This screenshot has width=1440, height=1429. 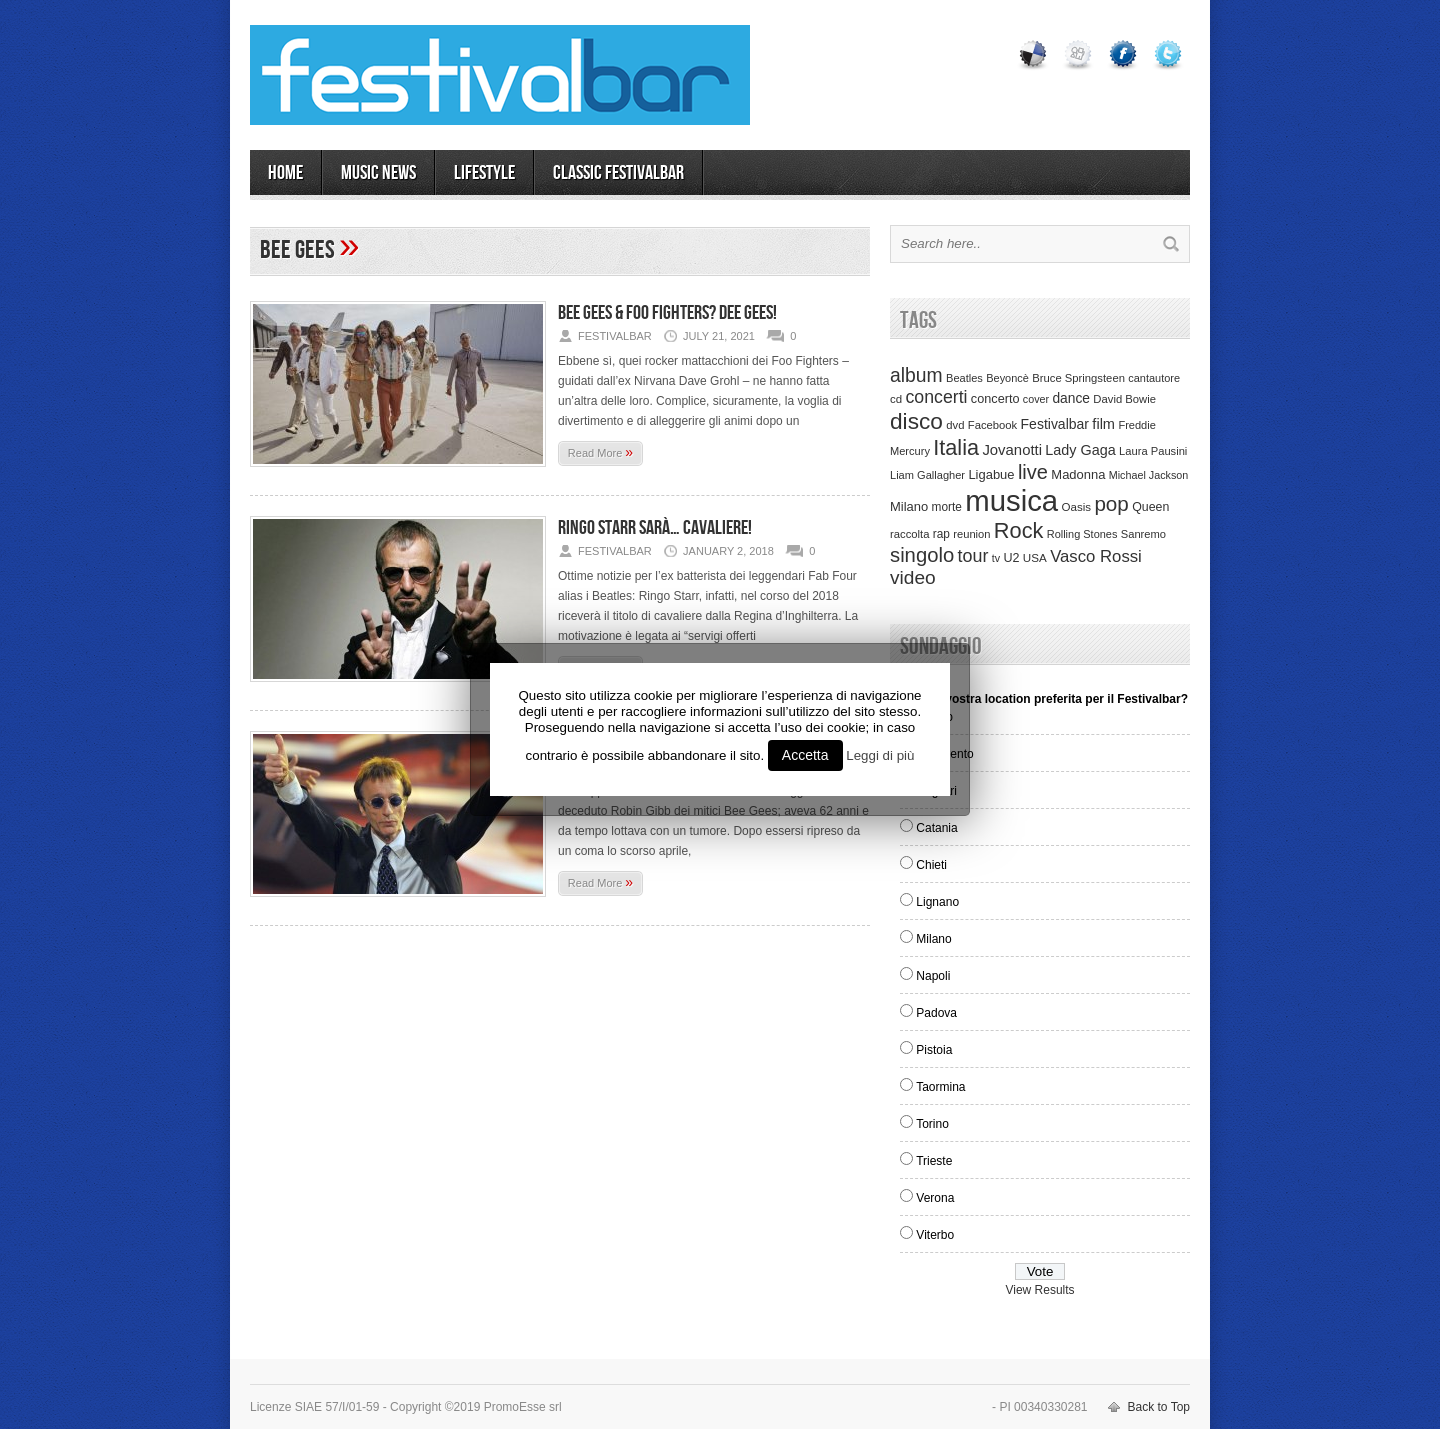 I want to click on Back to Top, so click(x=1159, y=1407).